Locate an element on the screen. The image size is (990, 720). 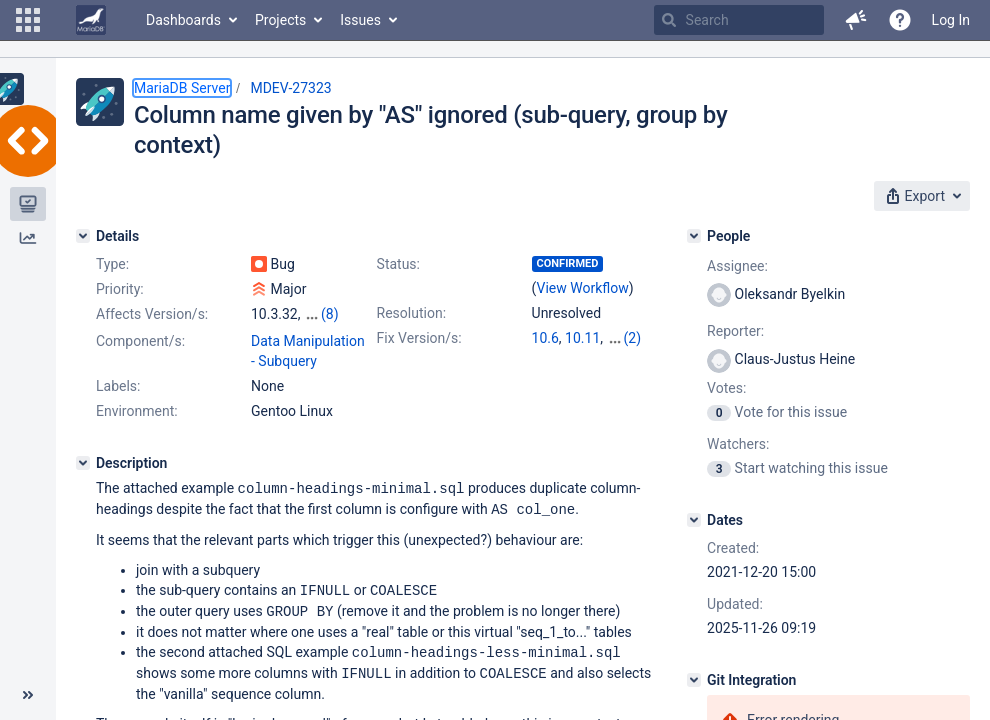
Log In is located at coordinates (951, 20).